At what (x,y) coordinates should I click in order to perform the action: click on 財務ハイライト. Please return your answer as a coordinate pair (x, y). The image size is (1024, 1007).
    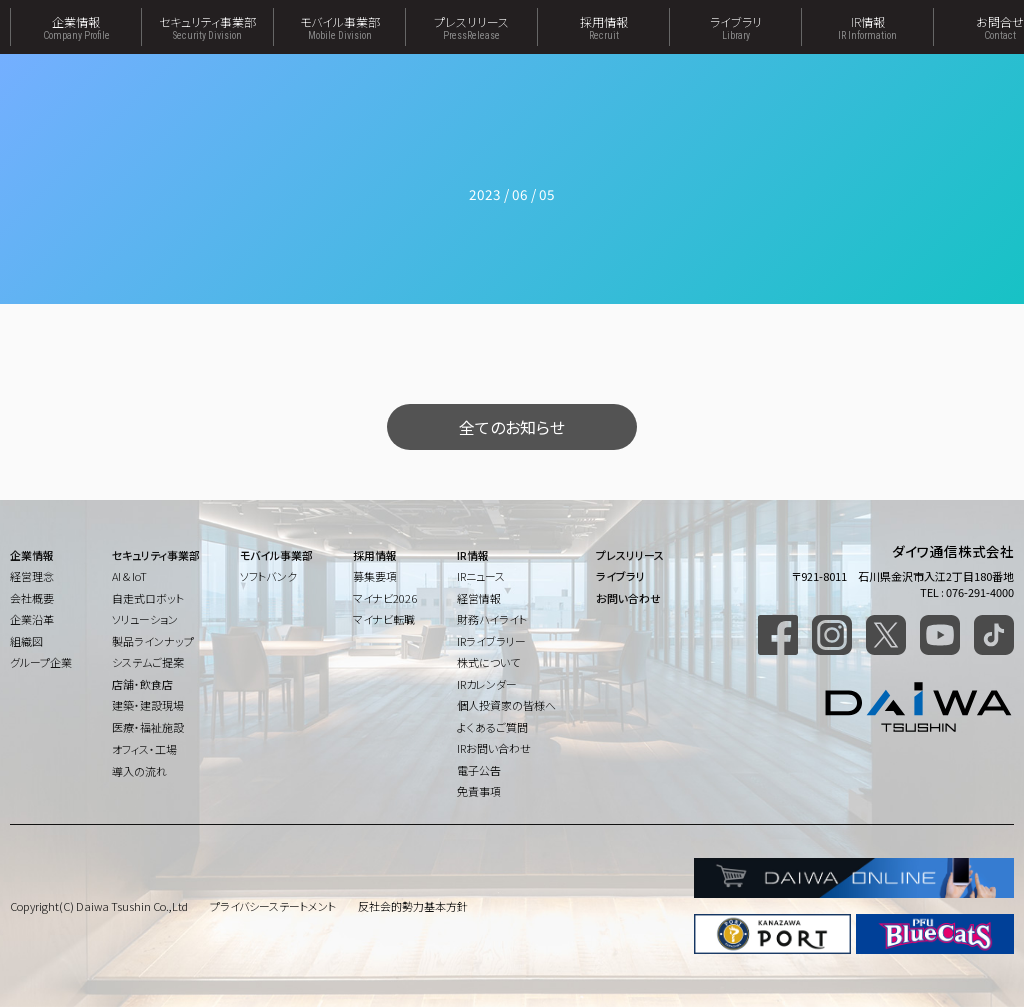
    Looking at the image, I should click on (492, 619).